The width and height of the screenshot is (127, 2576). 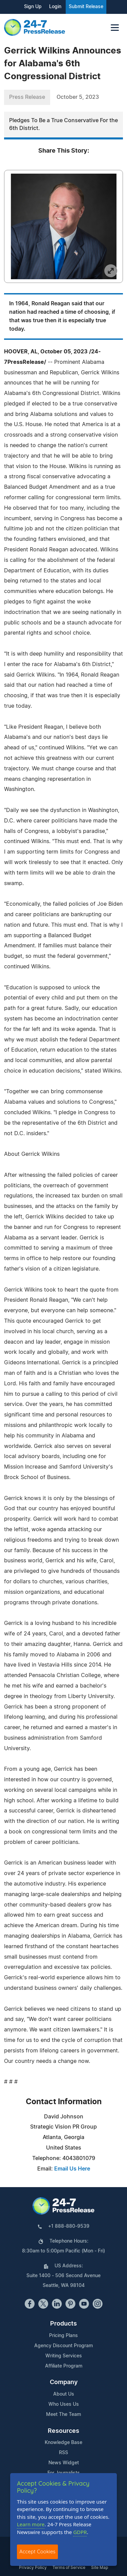 I want to click on Privacy Policy, so click(x=33, y=2568).